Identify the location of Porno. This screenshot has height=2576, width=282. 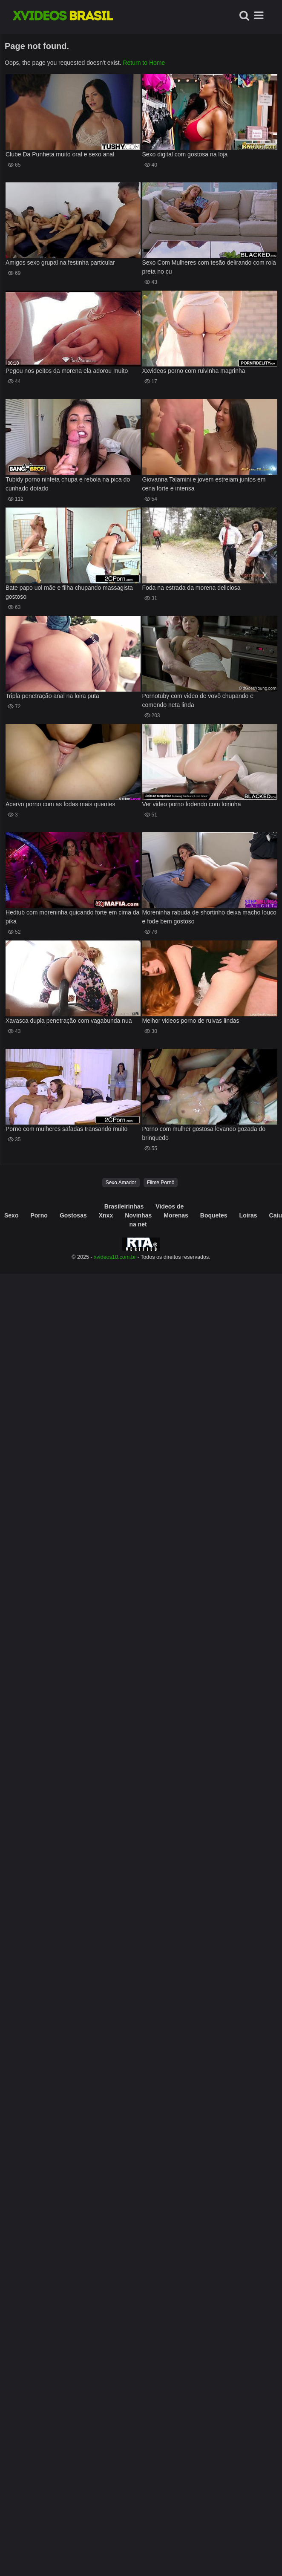
(38, 1215).